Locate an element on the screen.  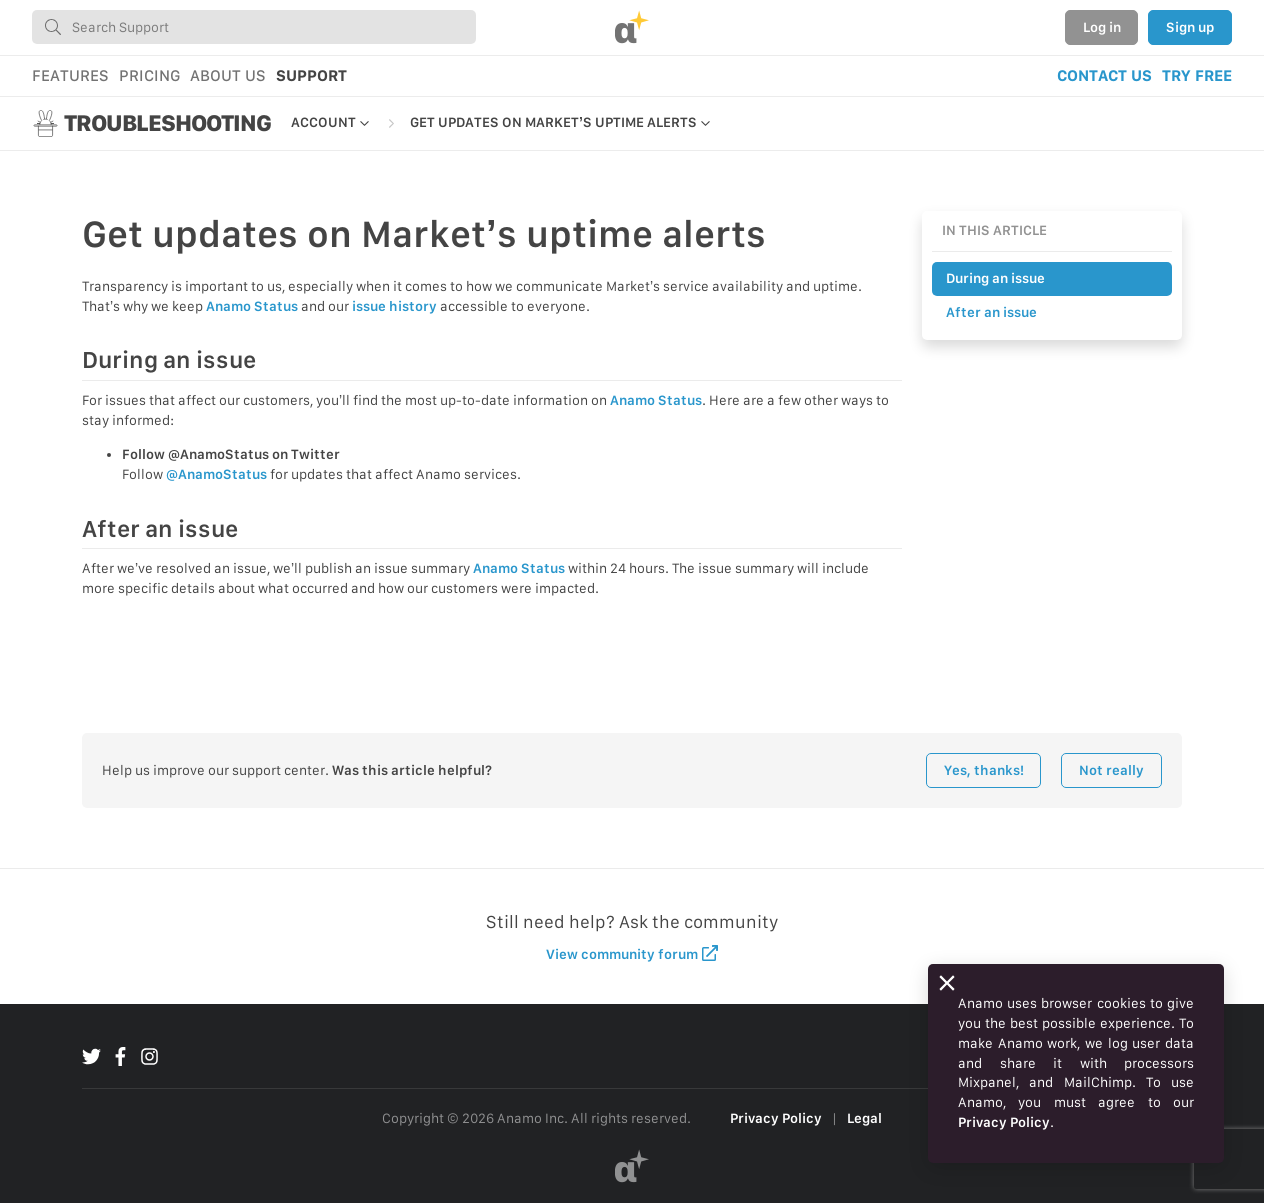
Legal is located at coordinates (864, 1118).